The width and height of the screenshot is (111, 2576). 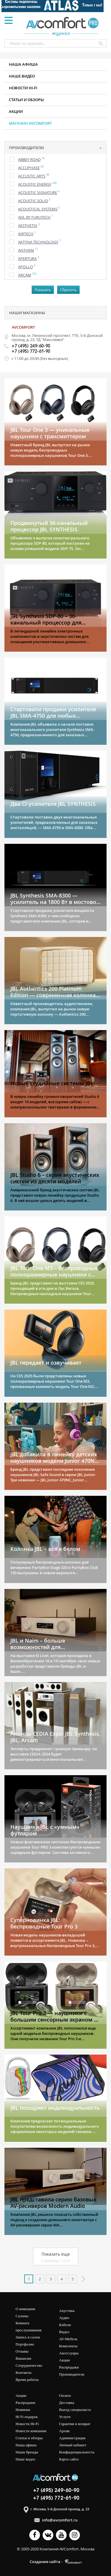 What do you see at coordinates (69, 2459) in the screenshot?
I see `Карта сайта` at bounding box center [69, 2459].